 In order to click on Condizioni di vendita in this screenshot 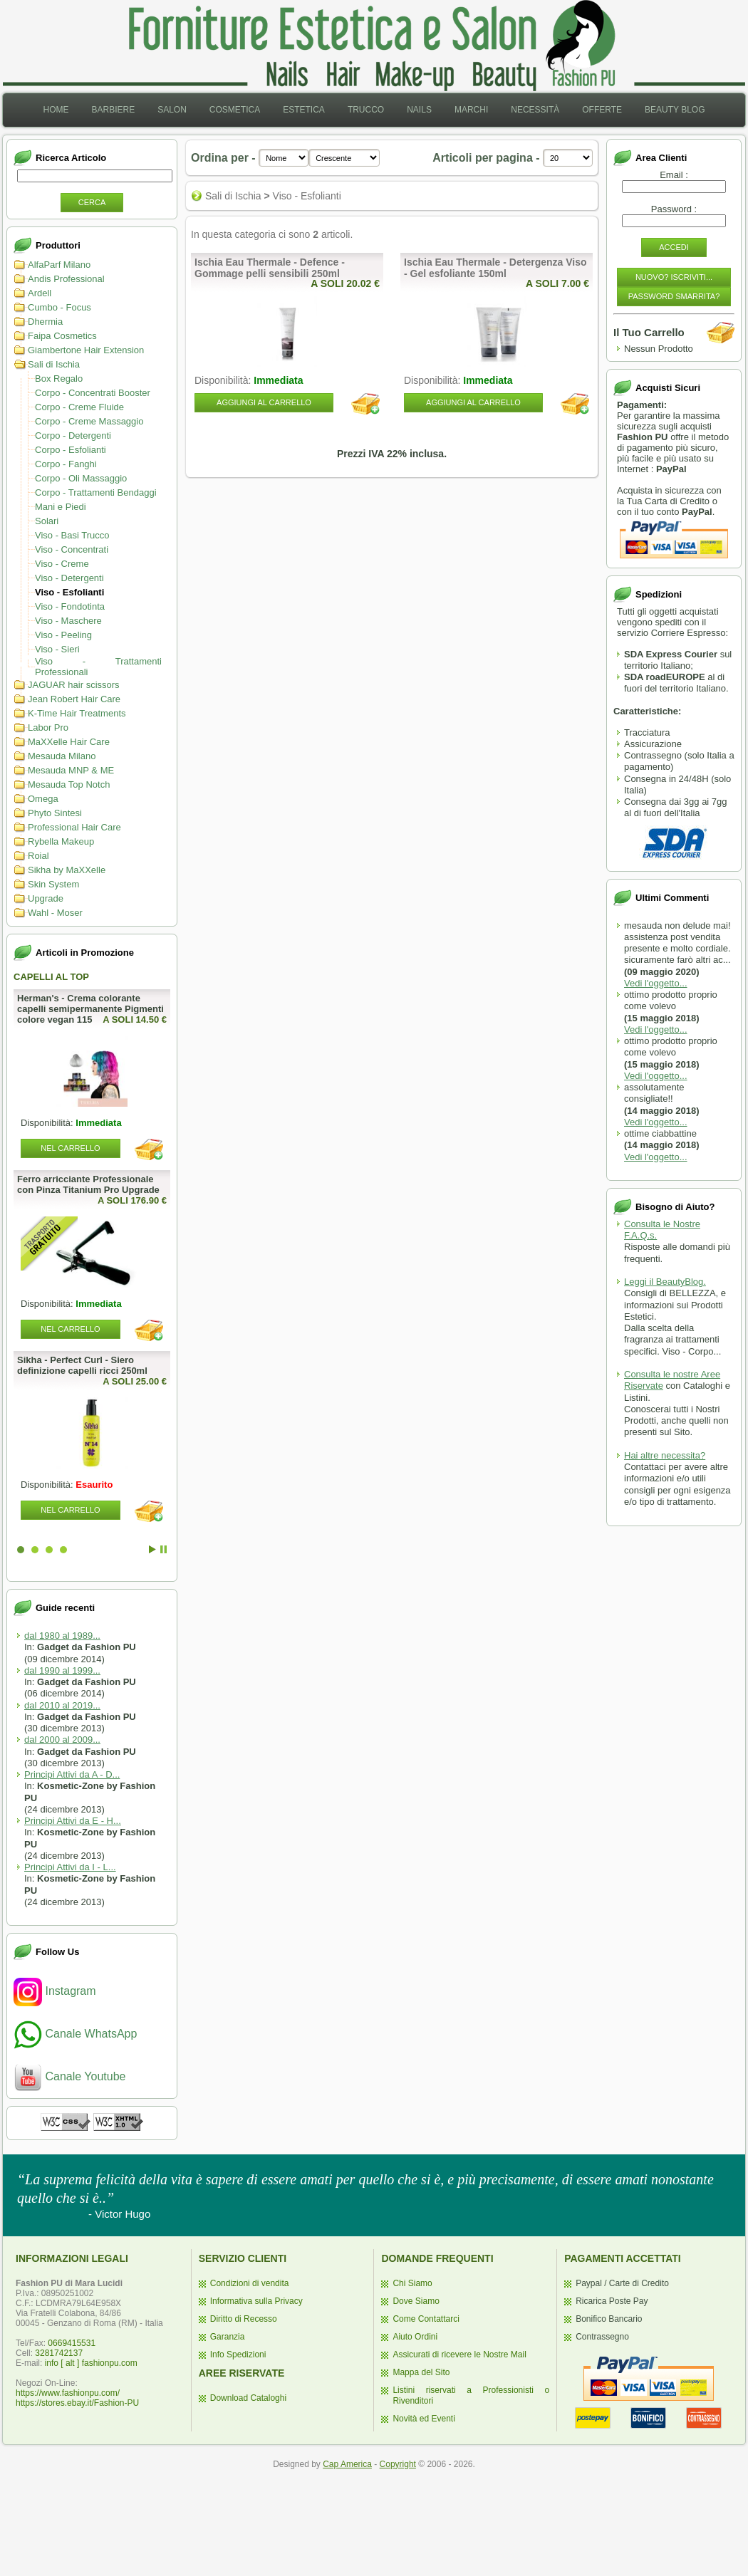, I will do `click(249, 2283)`.